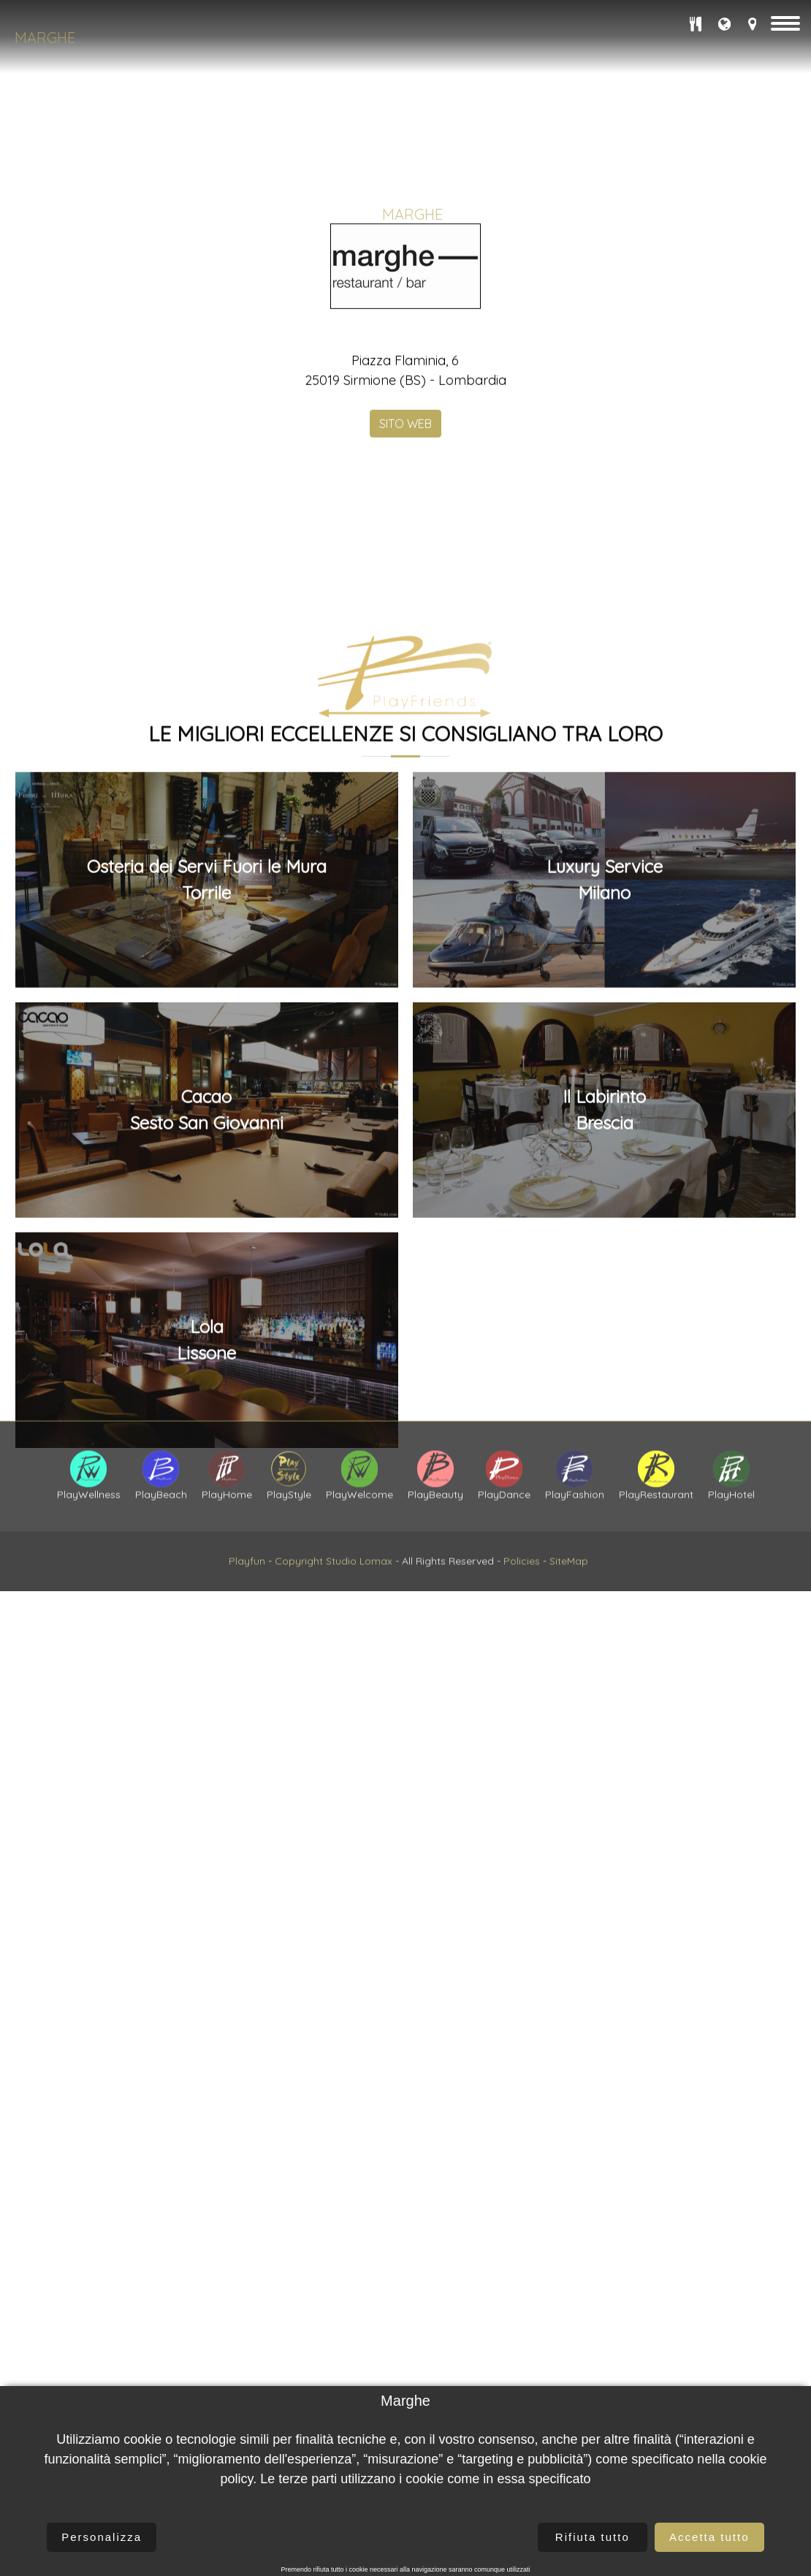 The image size is (811, 2576). What do you see at coordinates (206, 1800) in the screenshot?
I see `LolaLissone` at bounding box center [206, 1800].